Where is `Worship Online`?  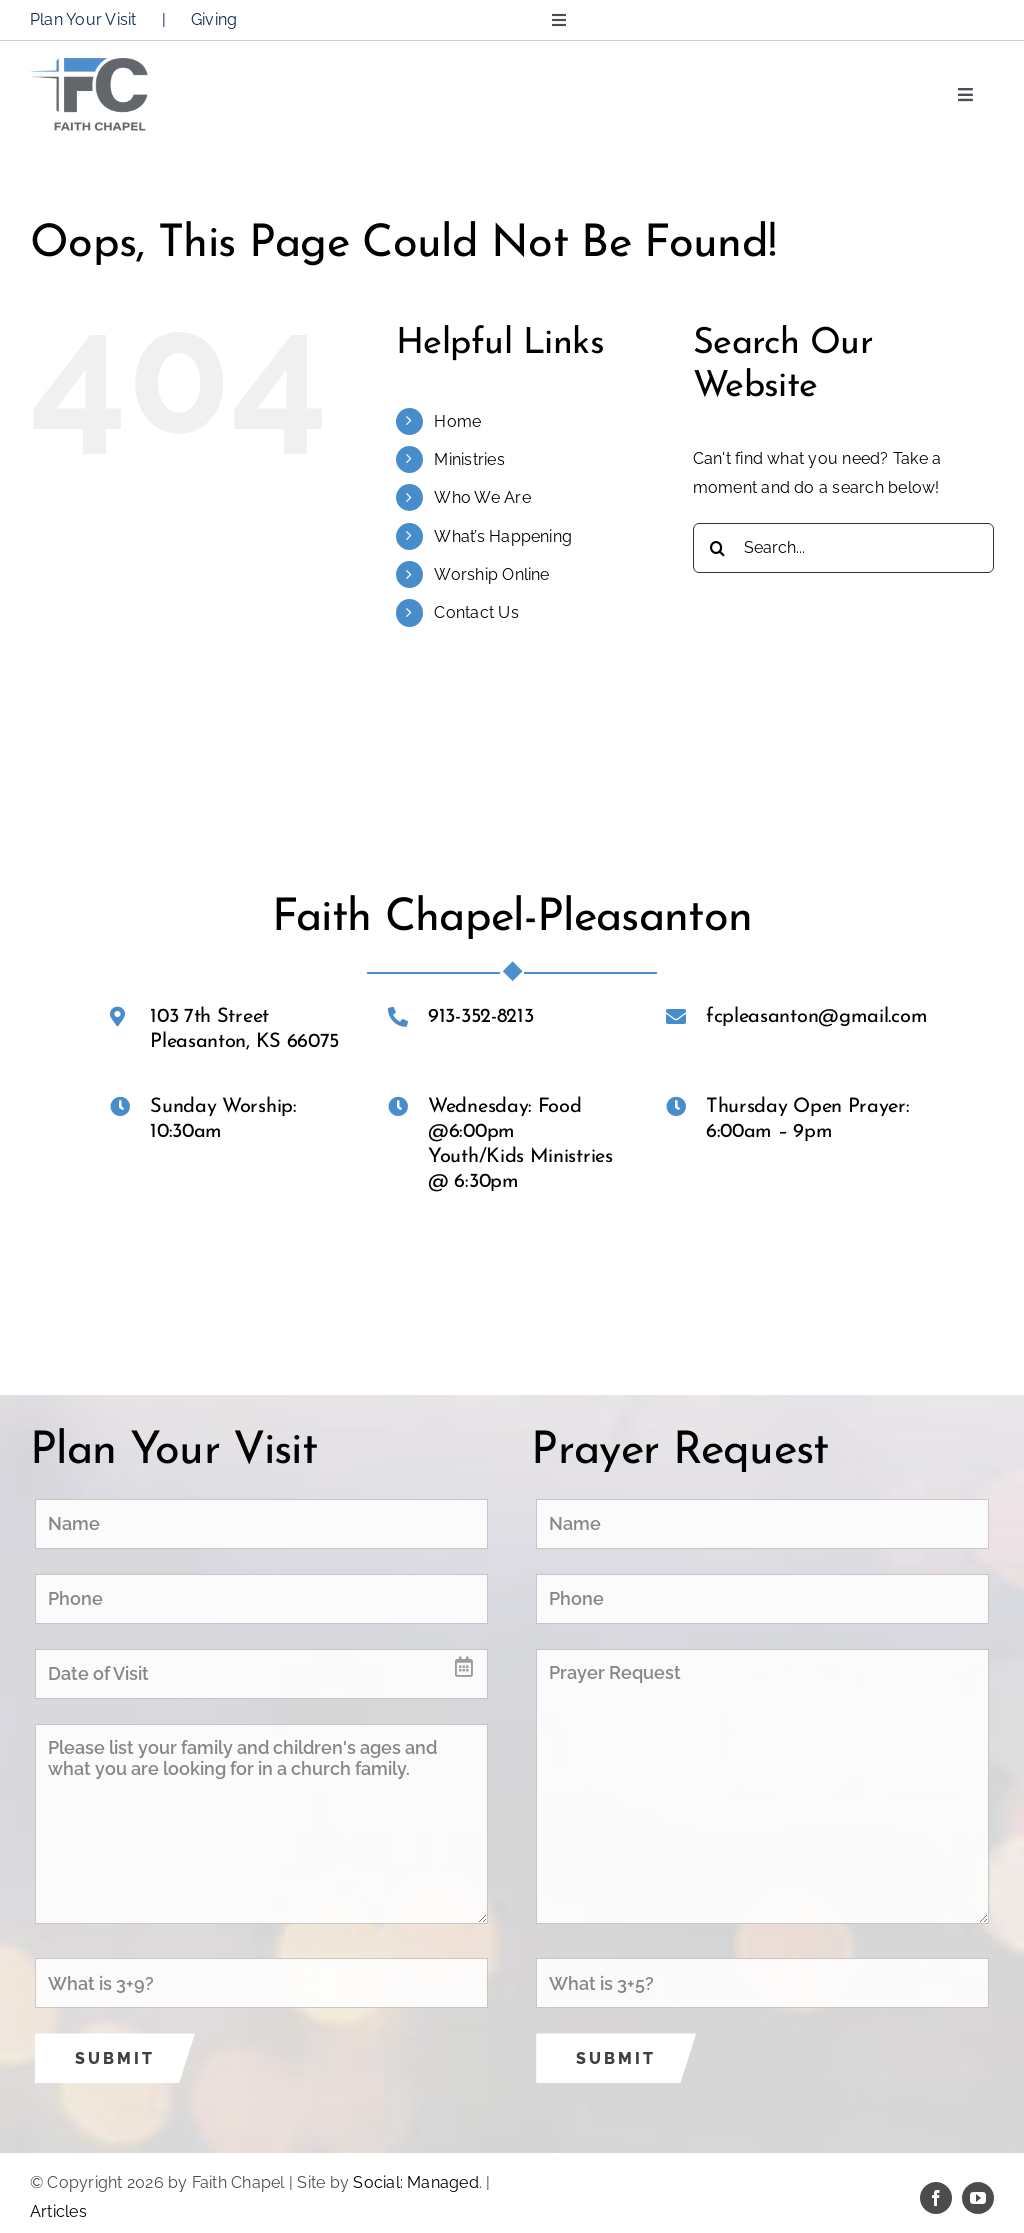
Worship Online is located at coordinates (491, 574).